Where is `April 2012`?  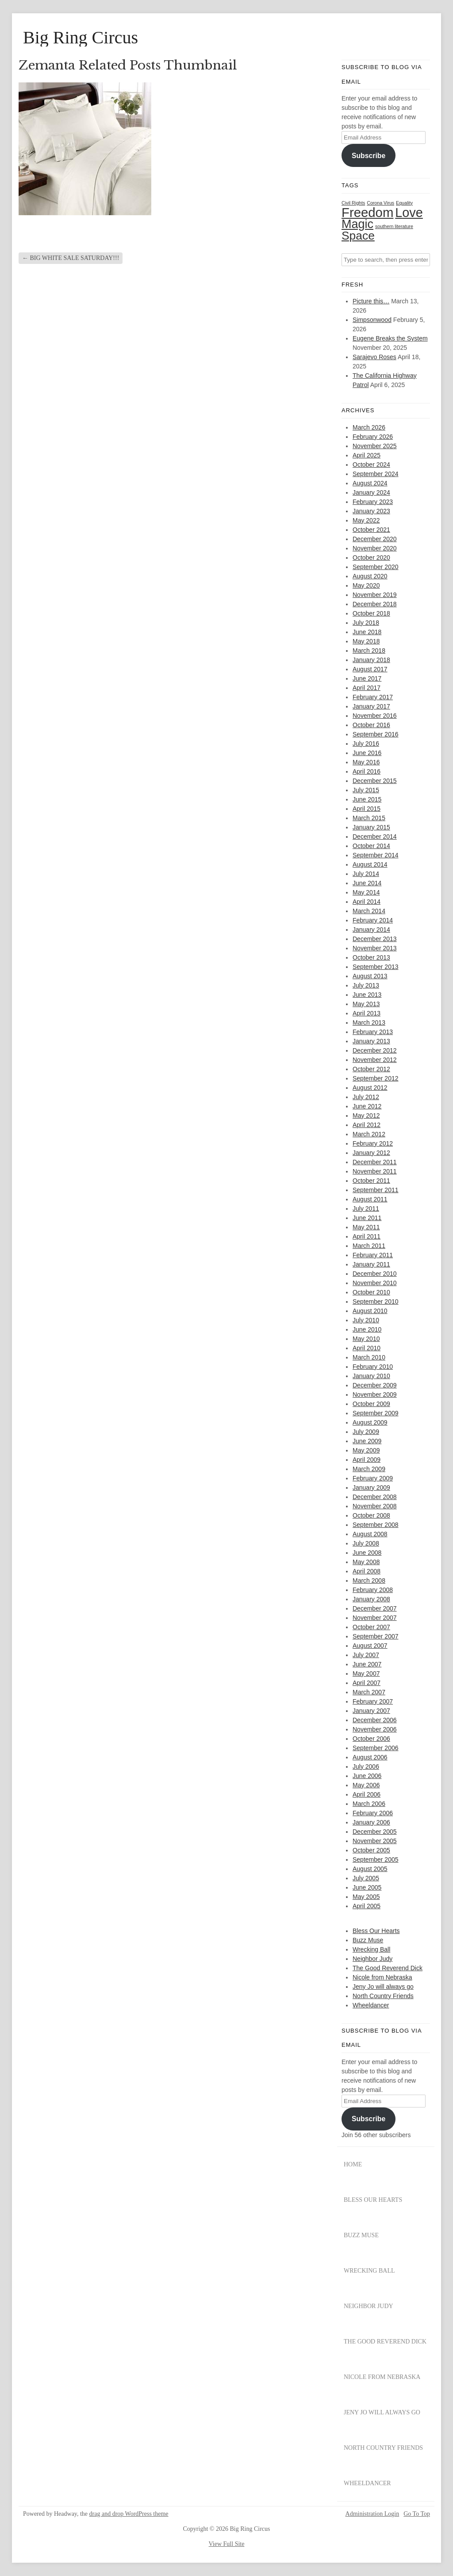
April 2012 is located at coordinates (366, 1124).